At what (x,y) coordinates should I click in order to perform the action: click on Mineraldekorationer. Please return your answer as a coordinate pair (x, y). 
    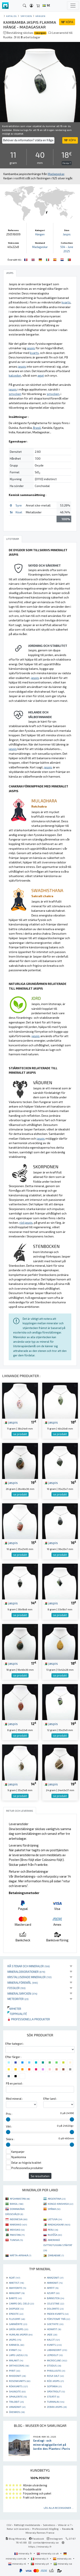
    Looking at the image, I should click on (26, 1971).